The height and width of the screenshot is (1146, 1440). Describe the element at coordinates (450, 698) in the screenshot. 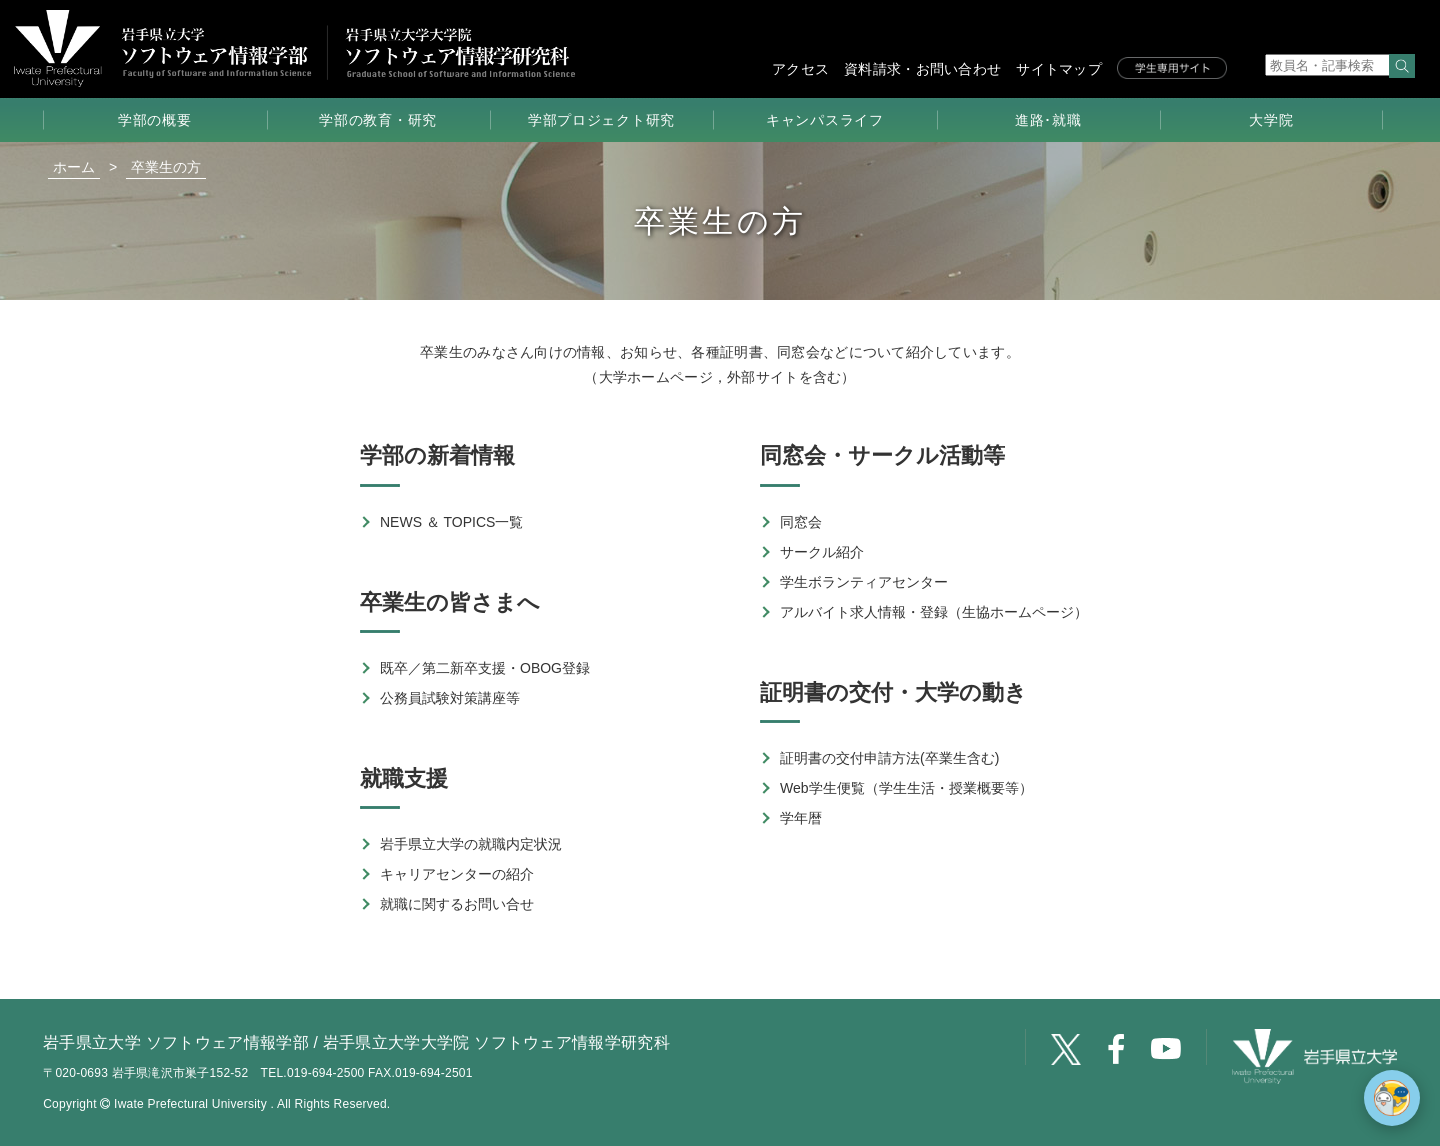

I see `公務員試験対策講座等` at that location.